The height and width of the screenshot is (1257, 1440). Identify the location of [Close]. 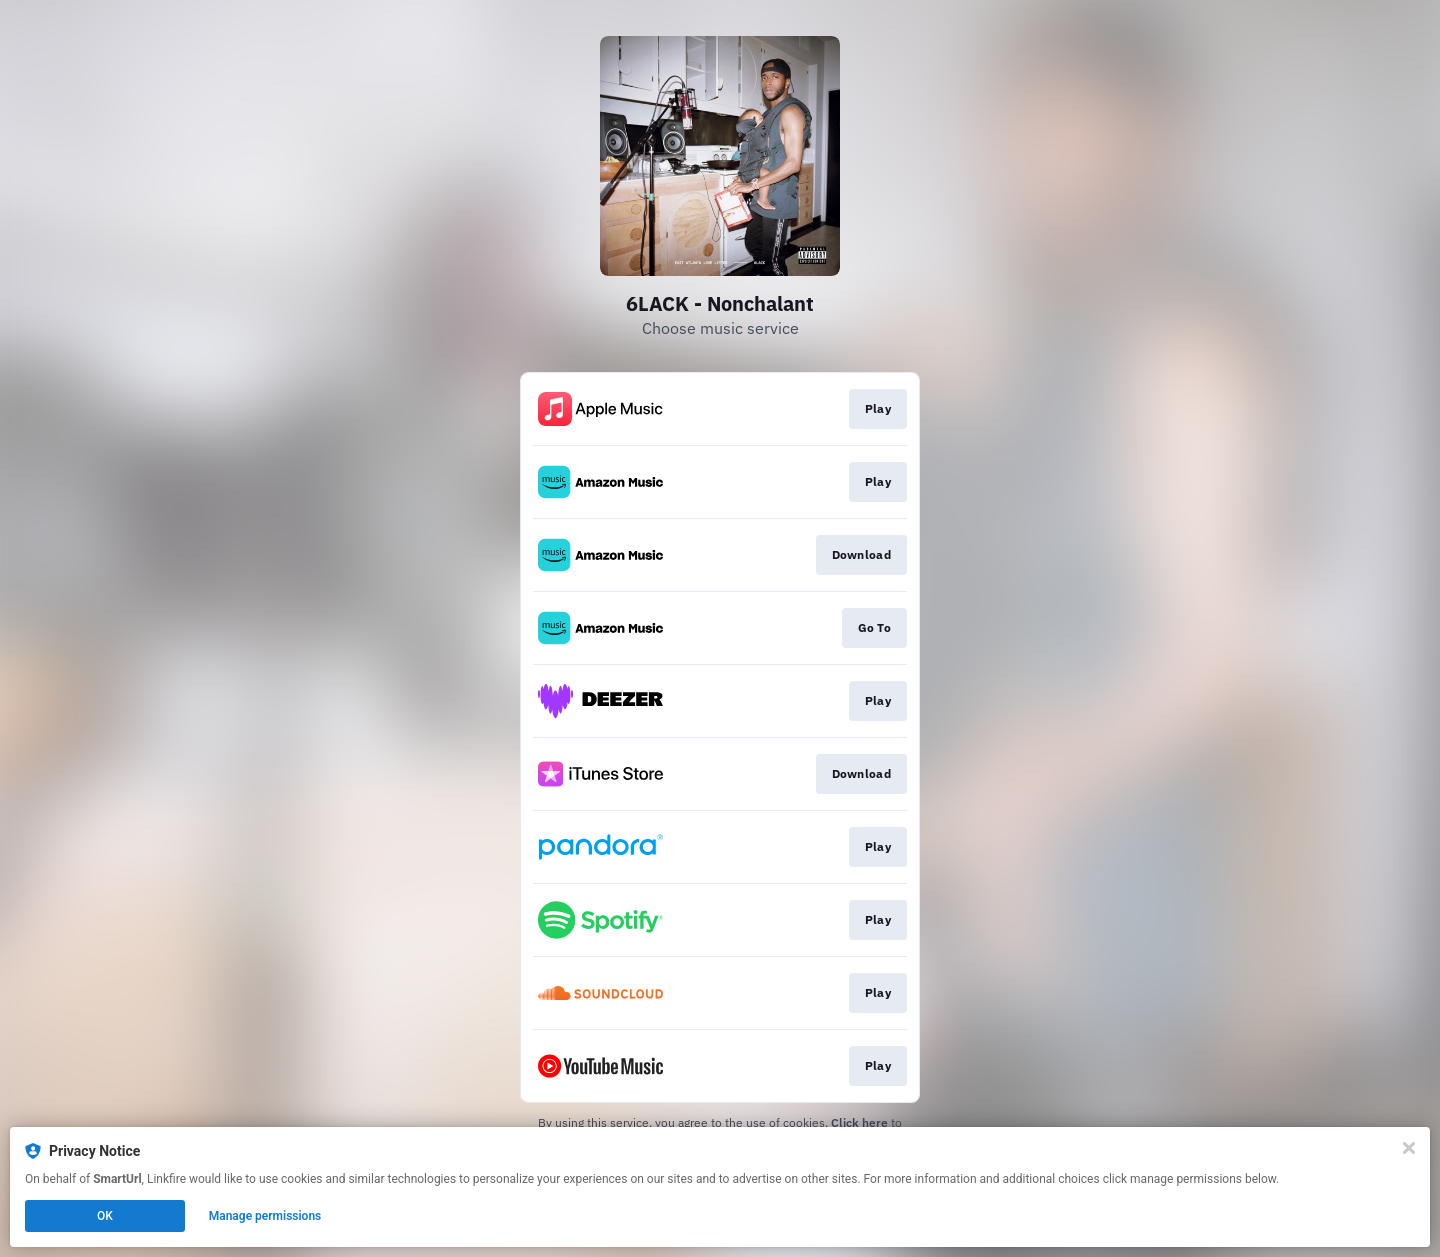
(1409, 1148).